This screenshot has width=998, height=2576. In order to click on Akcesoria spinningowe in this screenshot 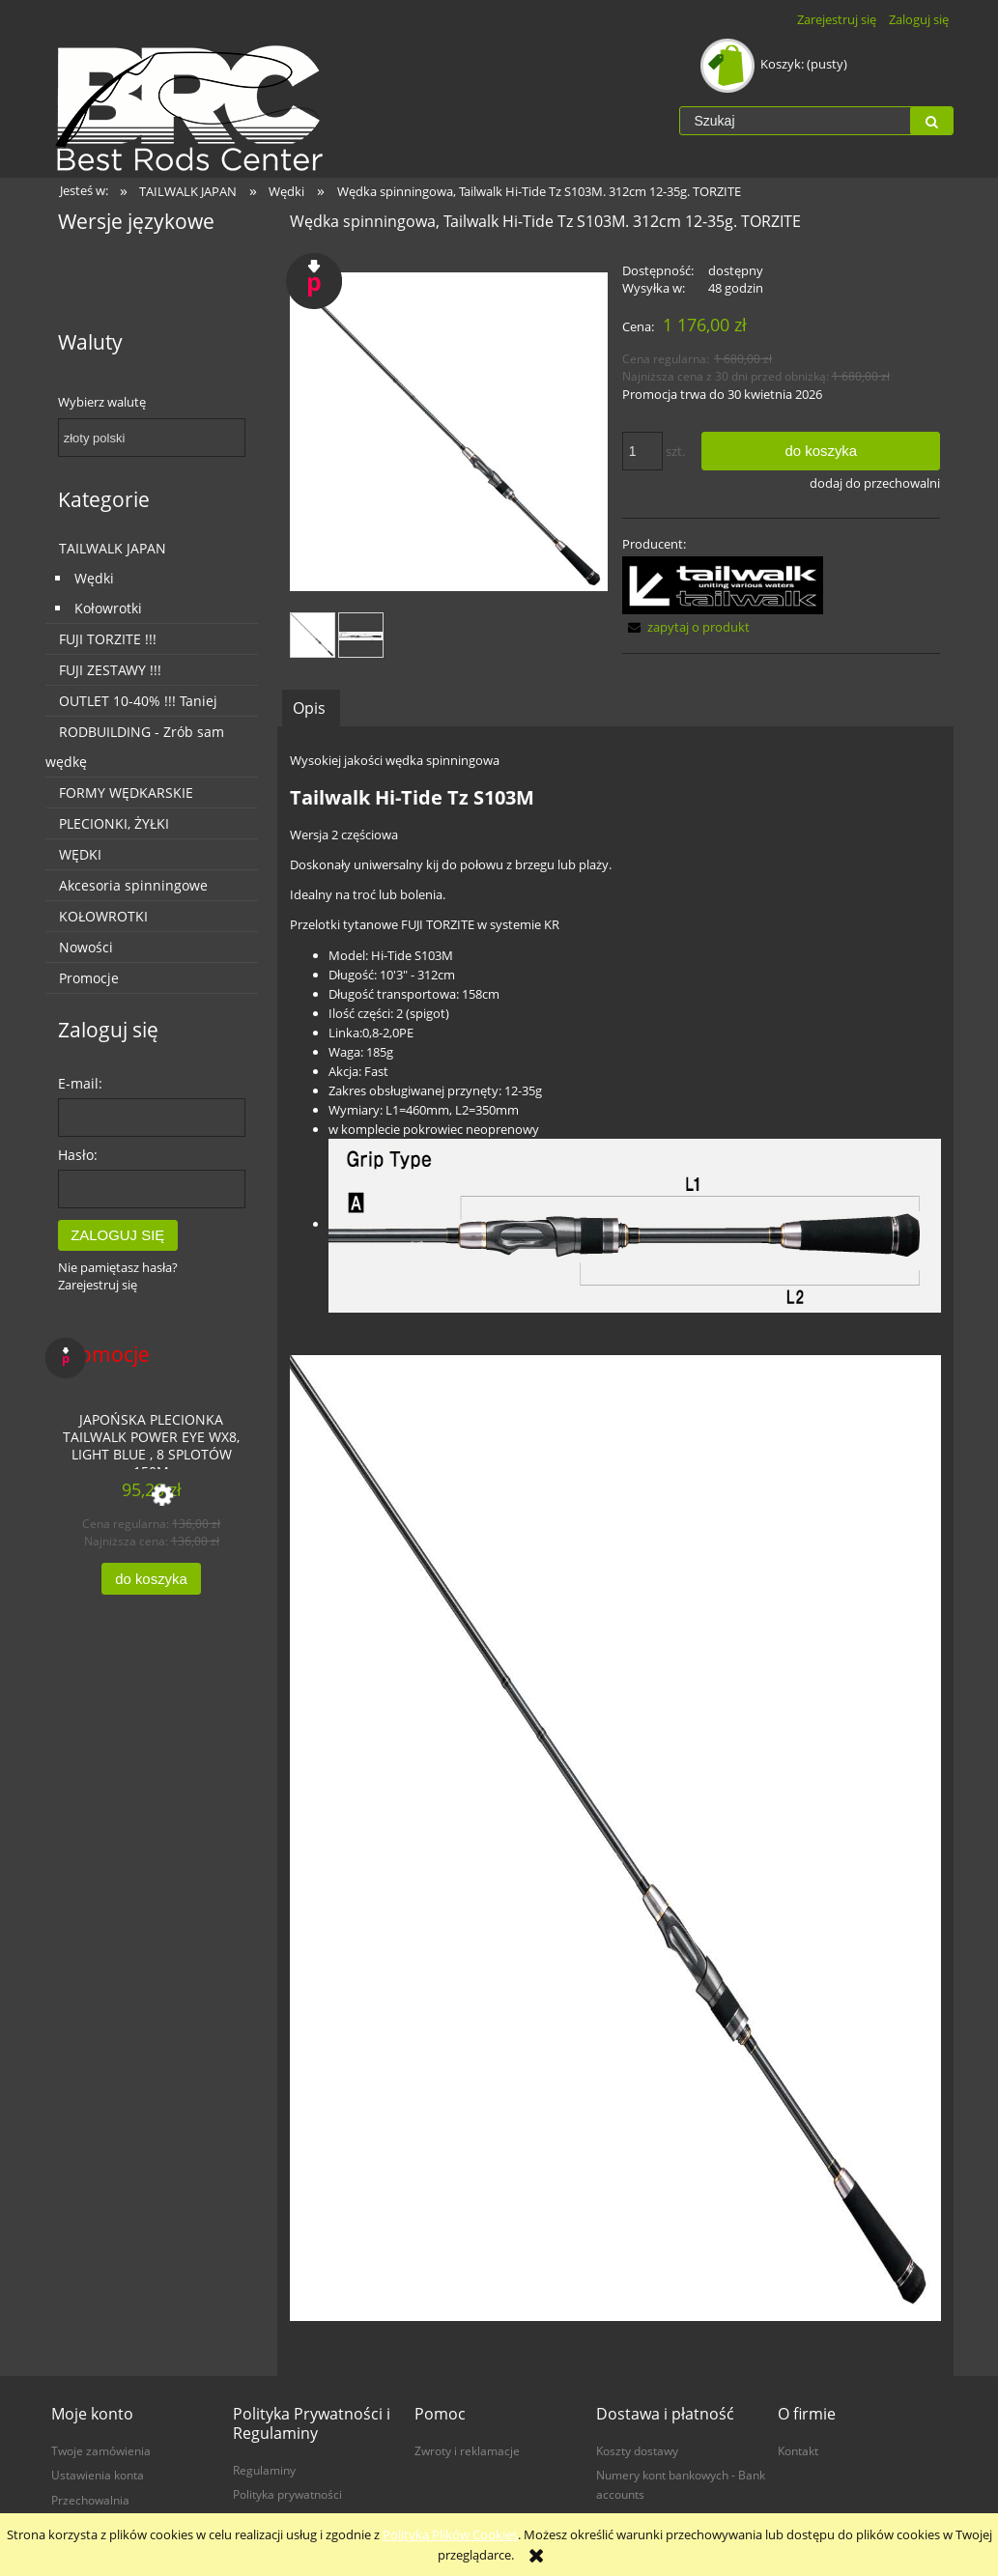, I will do `click(133, 885)`.